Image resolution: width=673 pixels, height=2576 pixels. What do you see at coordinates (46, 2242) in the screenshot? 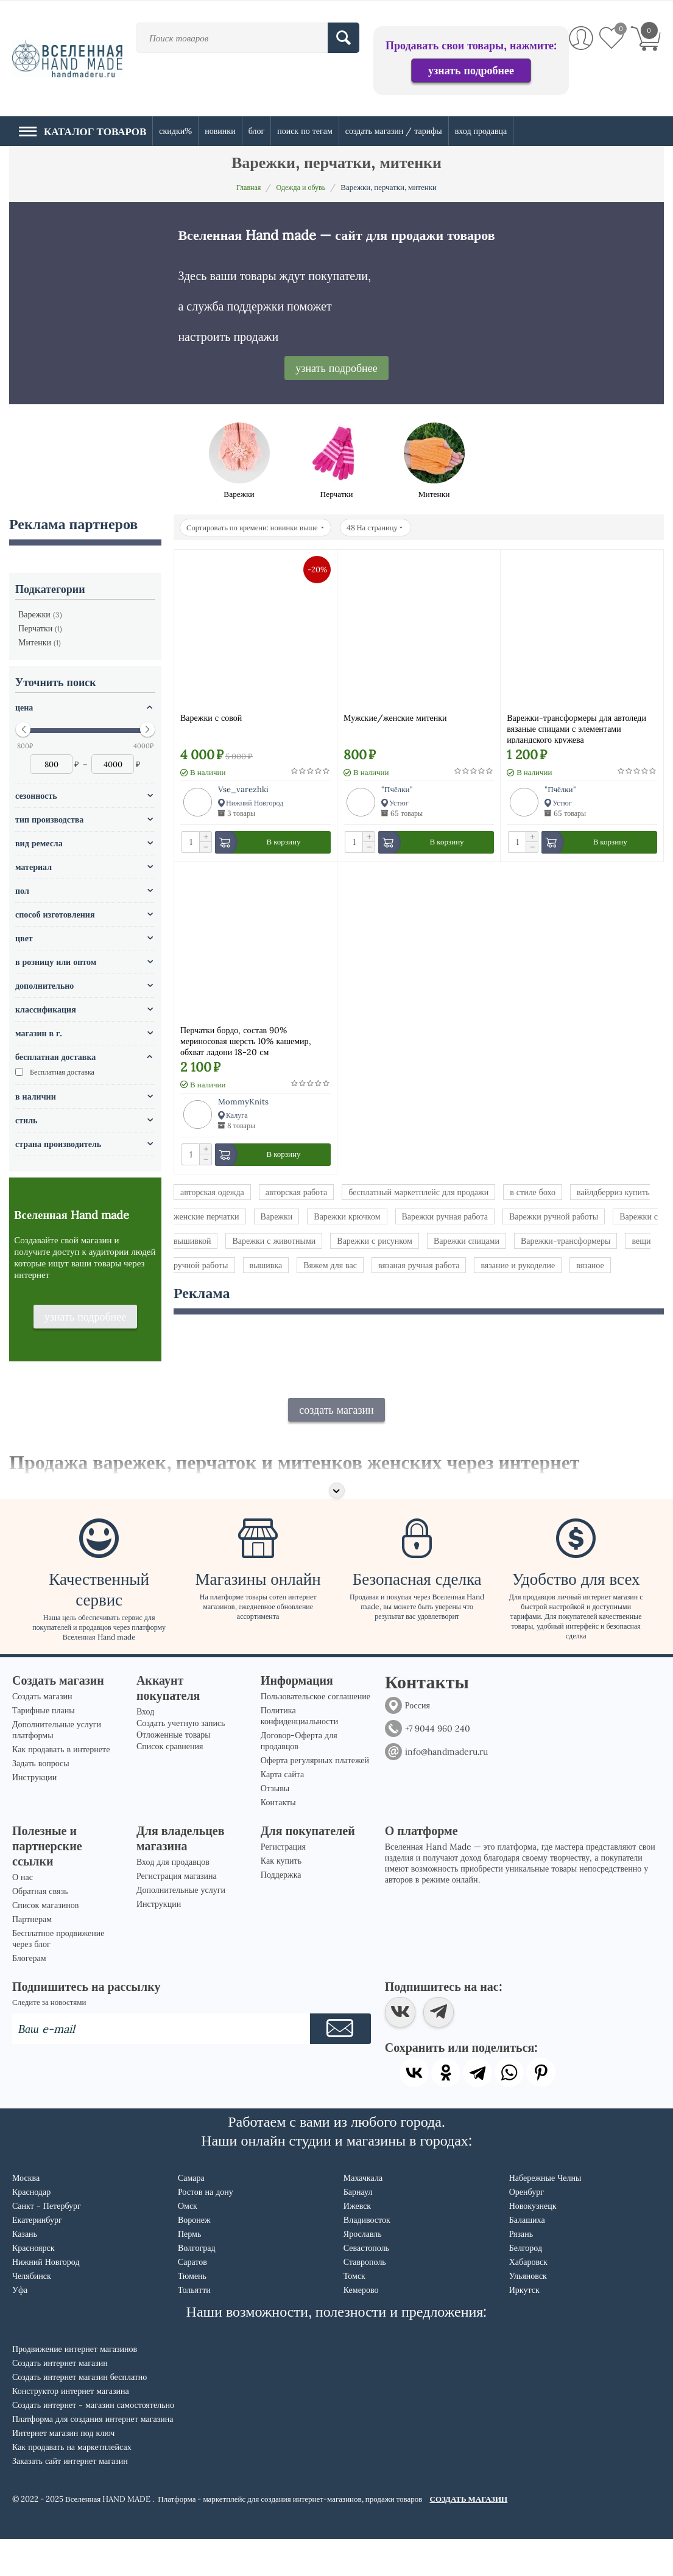
I see `Санкт - Петербург` at bounding box center [46, 2242].